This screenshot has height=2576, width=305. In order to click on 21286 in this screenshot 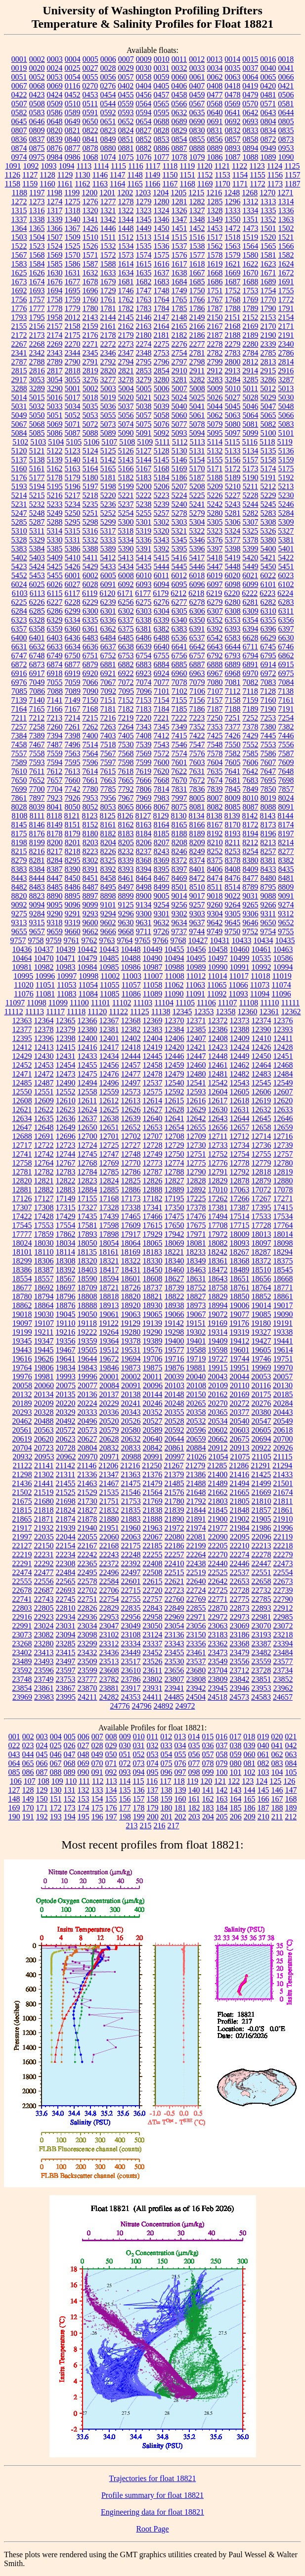, I will do `click(239, 1465)`.